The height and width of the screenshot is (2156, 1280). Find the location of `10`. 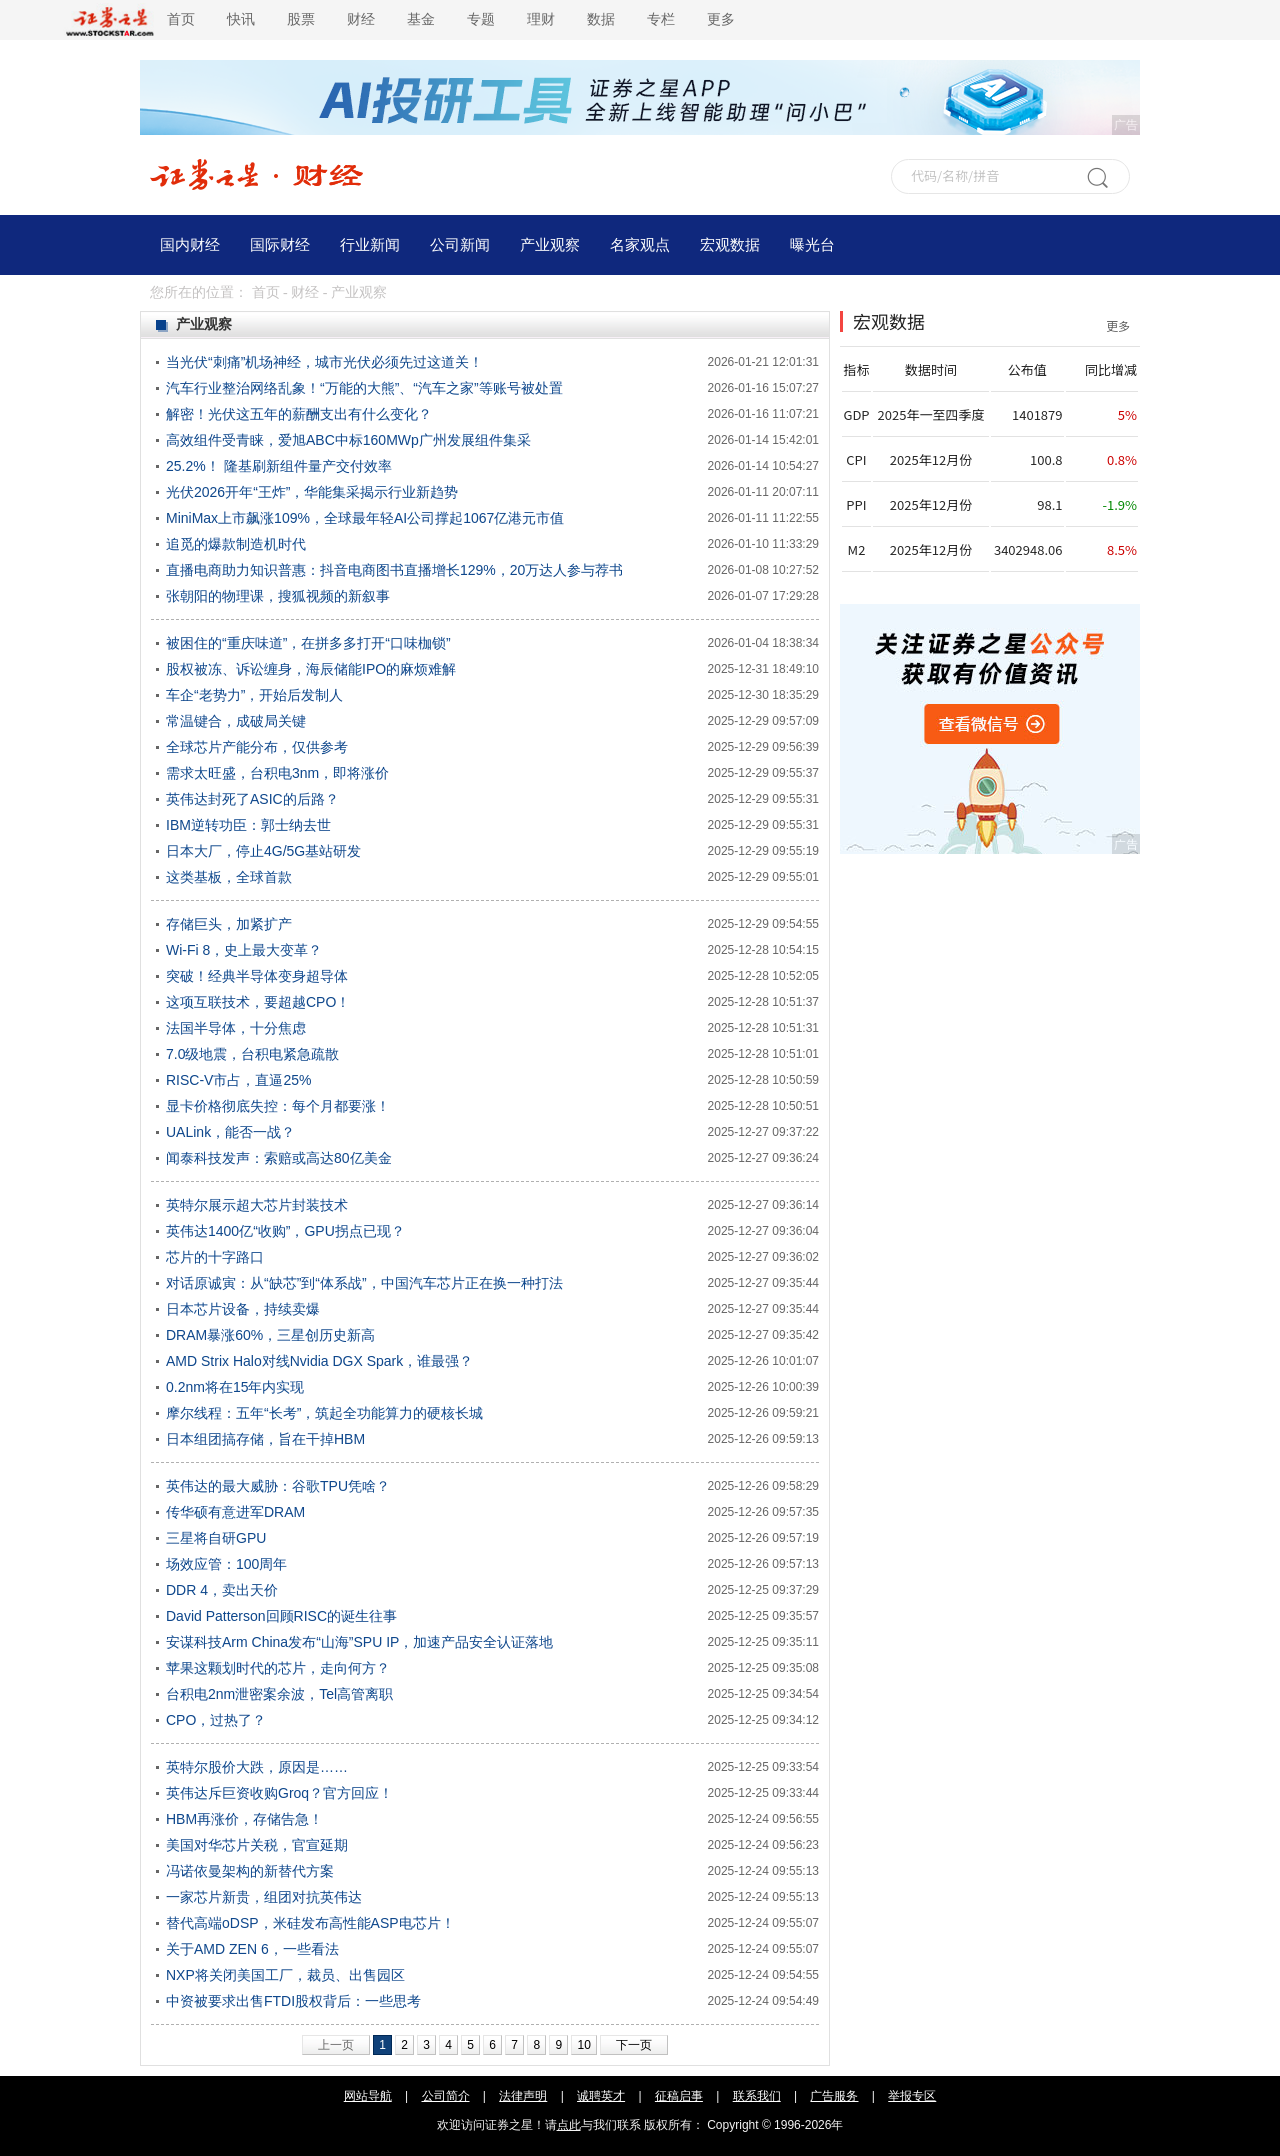

10 is located at coordinates (583, 2045).